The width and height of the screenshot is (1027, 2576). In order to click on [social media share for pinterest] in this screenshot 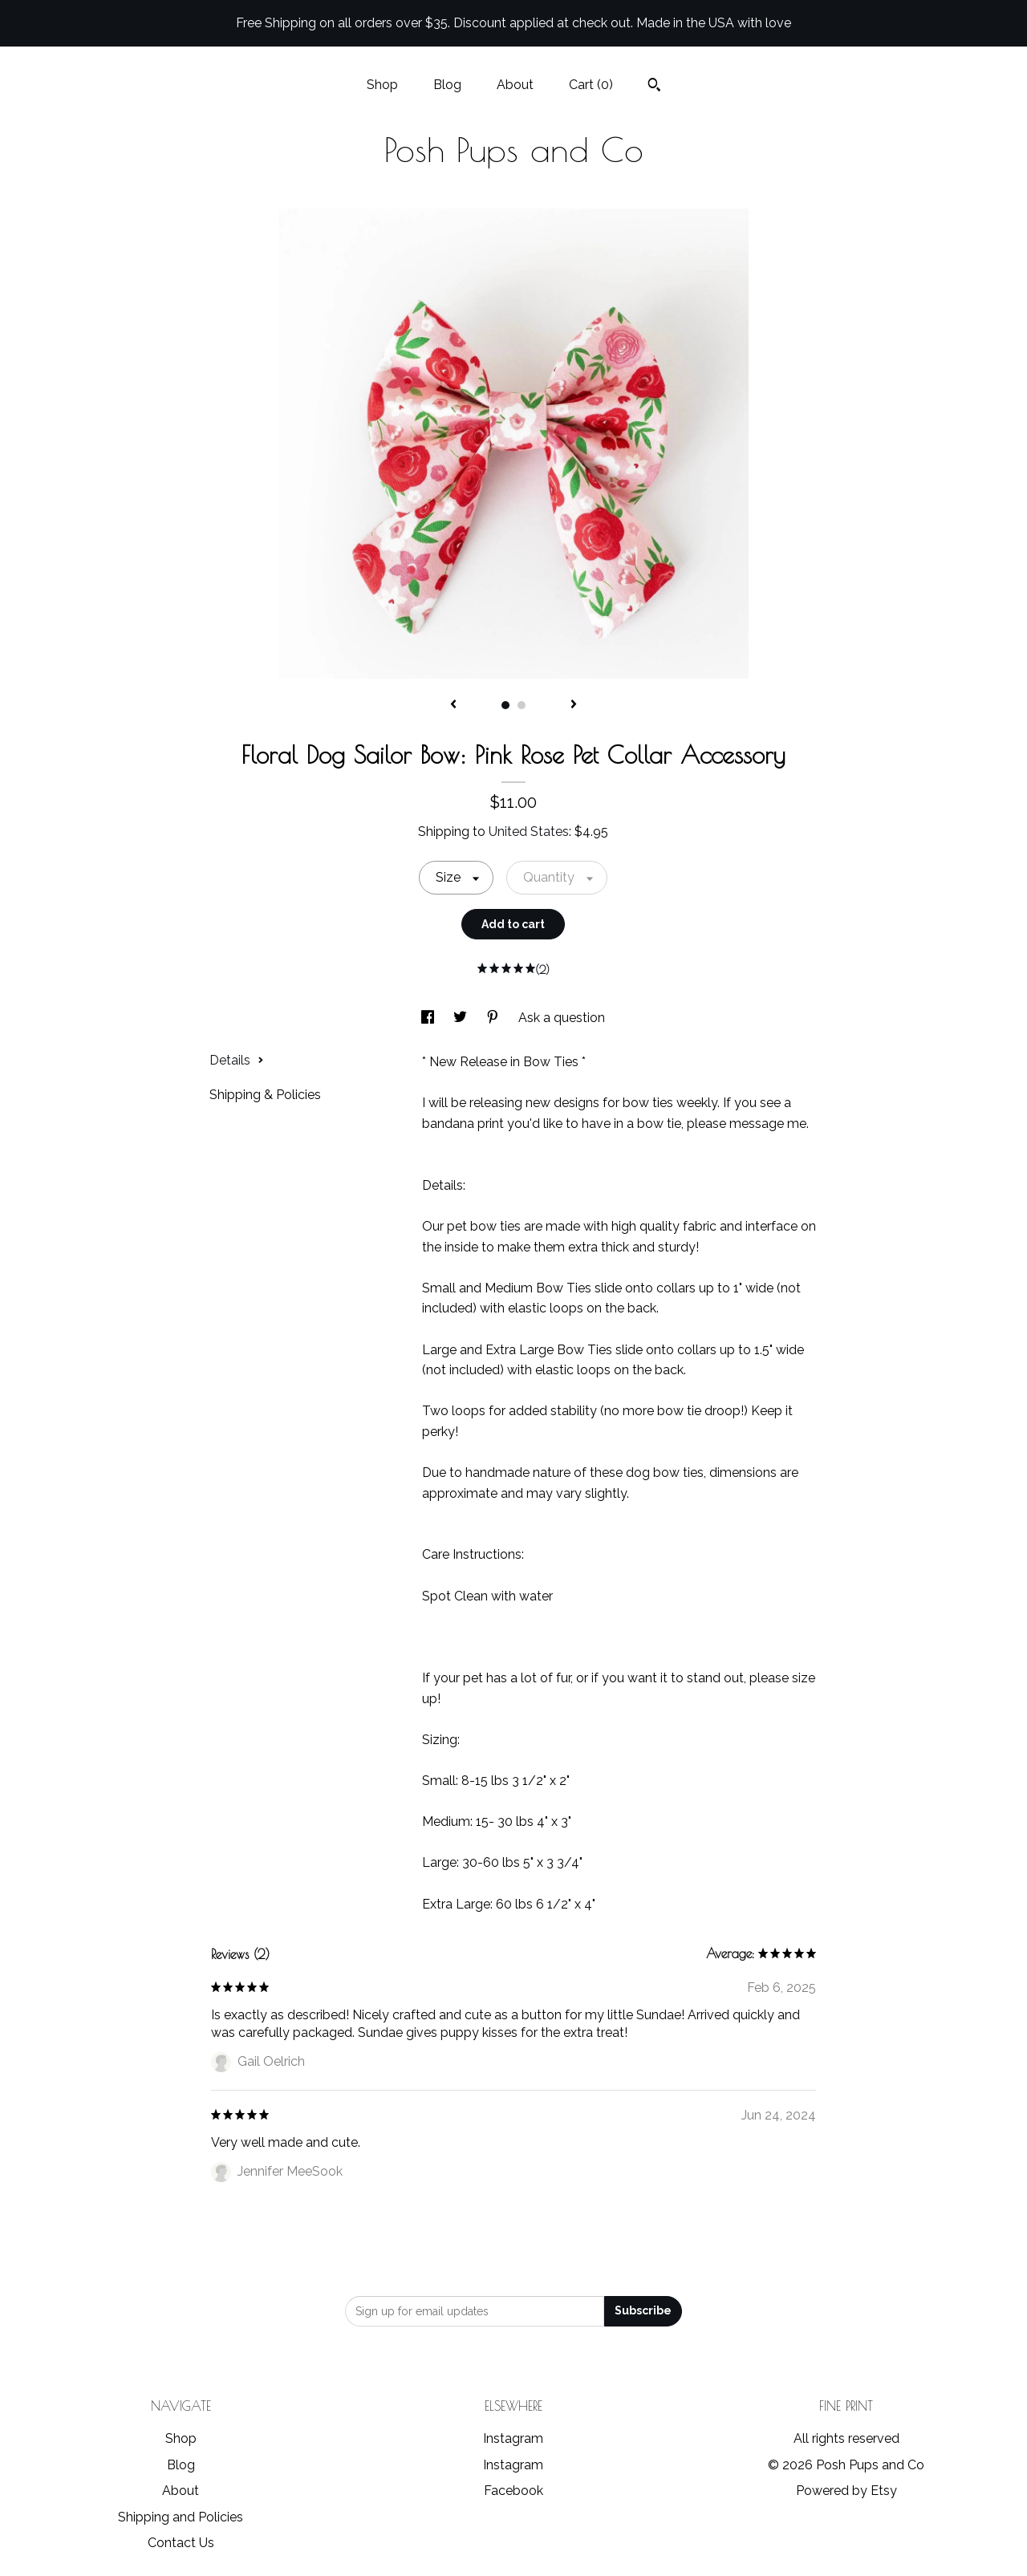, I will do `click(494, 1017)`.